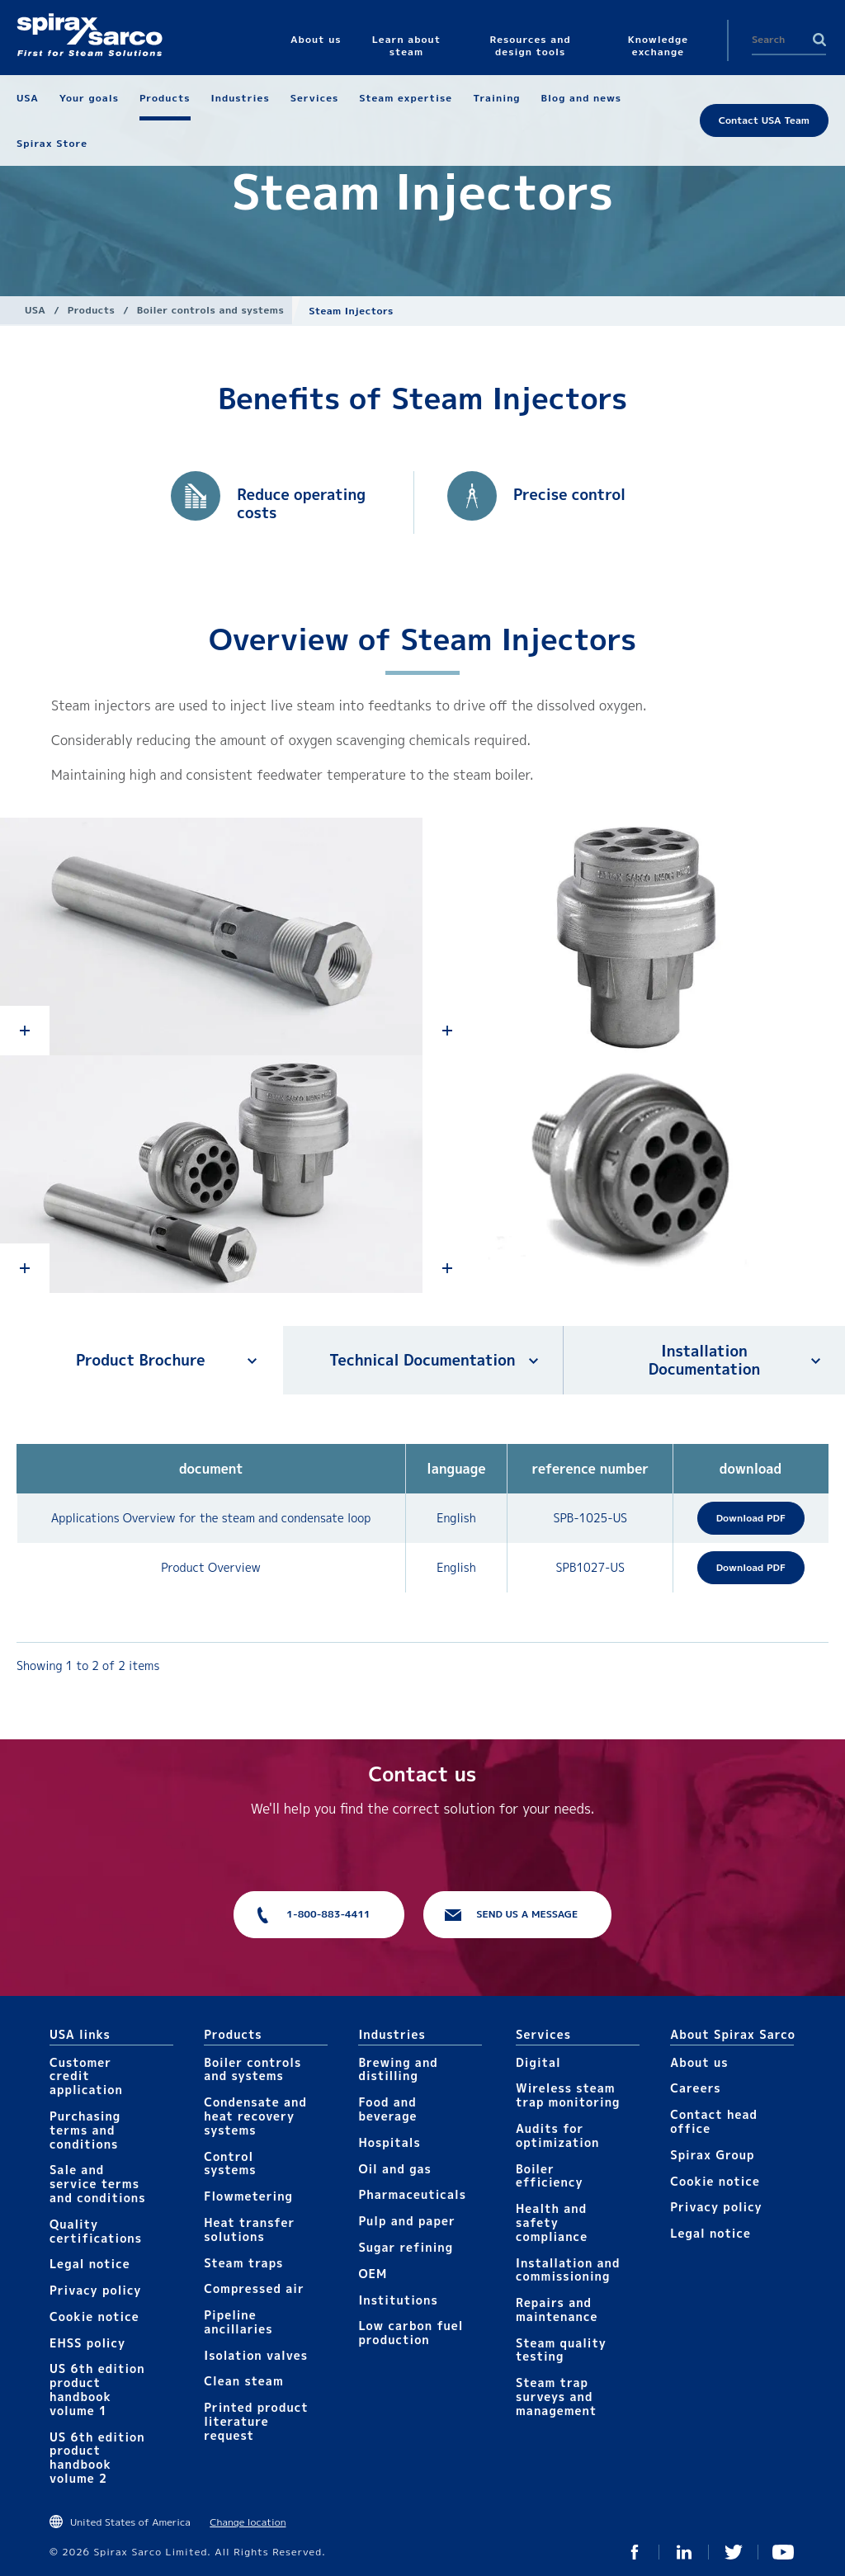 Image resolution: width=845 pixels, height=2576 pixels. What do you see at coordinates (90, 2264) in the screenshot?
I see `Legal notice` at bounding box center [90, 2264].